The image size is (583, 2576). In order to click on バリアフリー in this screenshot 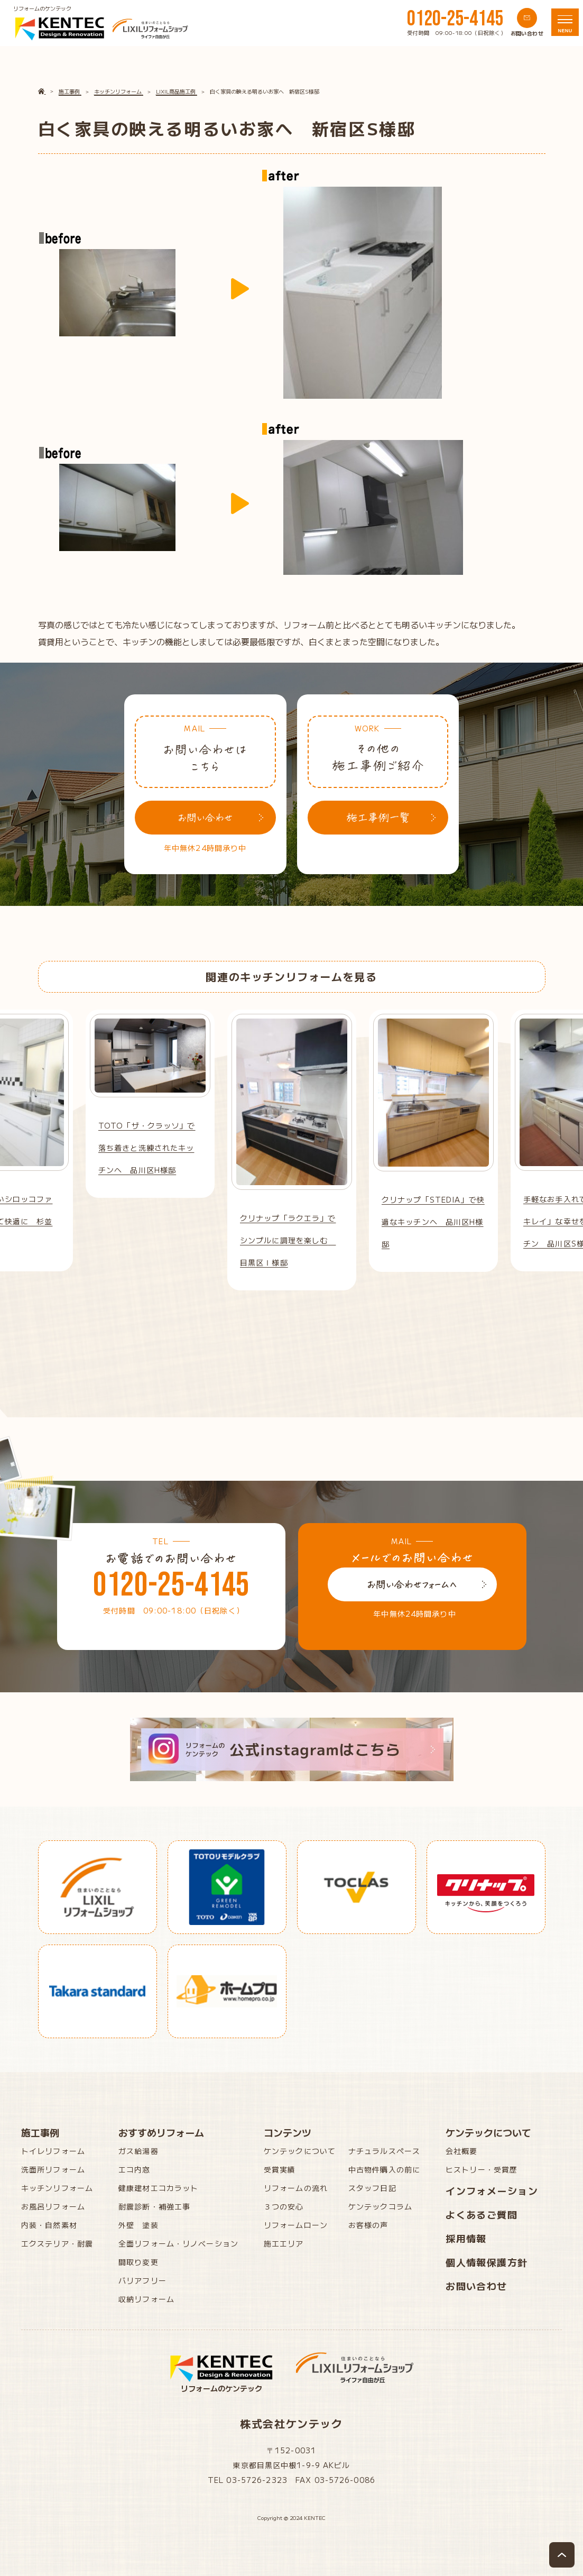, I will do `click(142, 2280)`.